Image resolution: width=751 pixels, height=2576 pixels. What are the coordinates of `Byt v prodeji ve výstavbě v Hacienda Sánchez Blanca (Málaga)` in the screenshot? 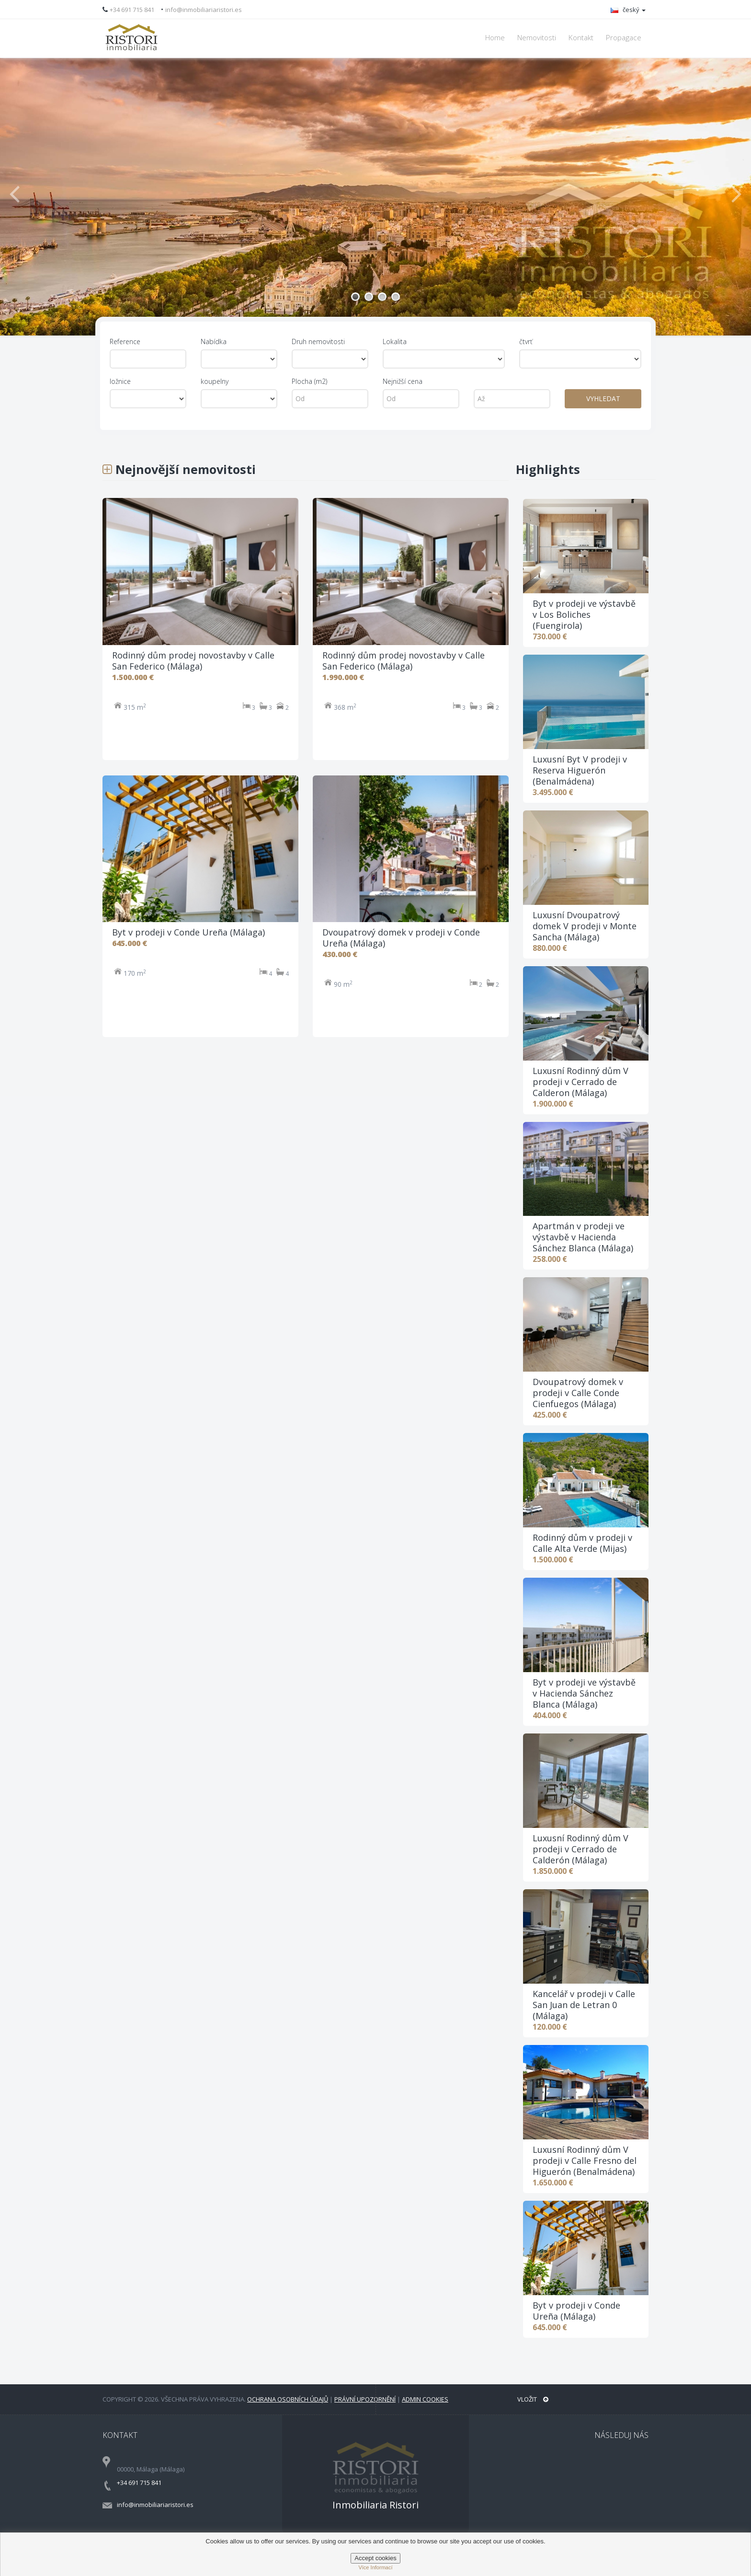 It's located at (584, 1693).